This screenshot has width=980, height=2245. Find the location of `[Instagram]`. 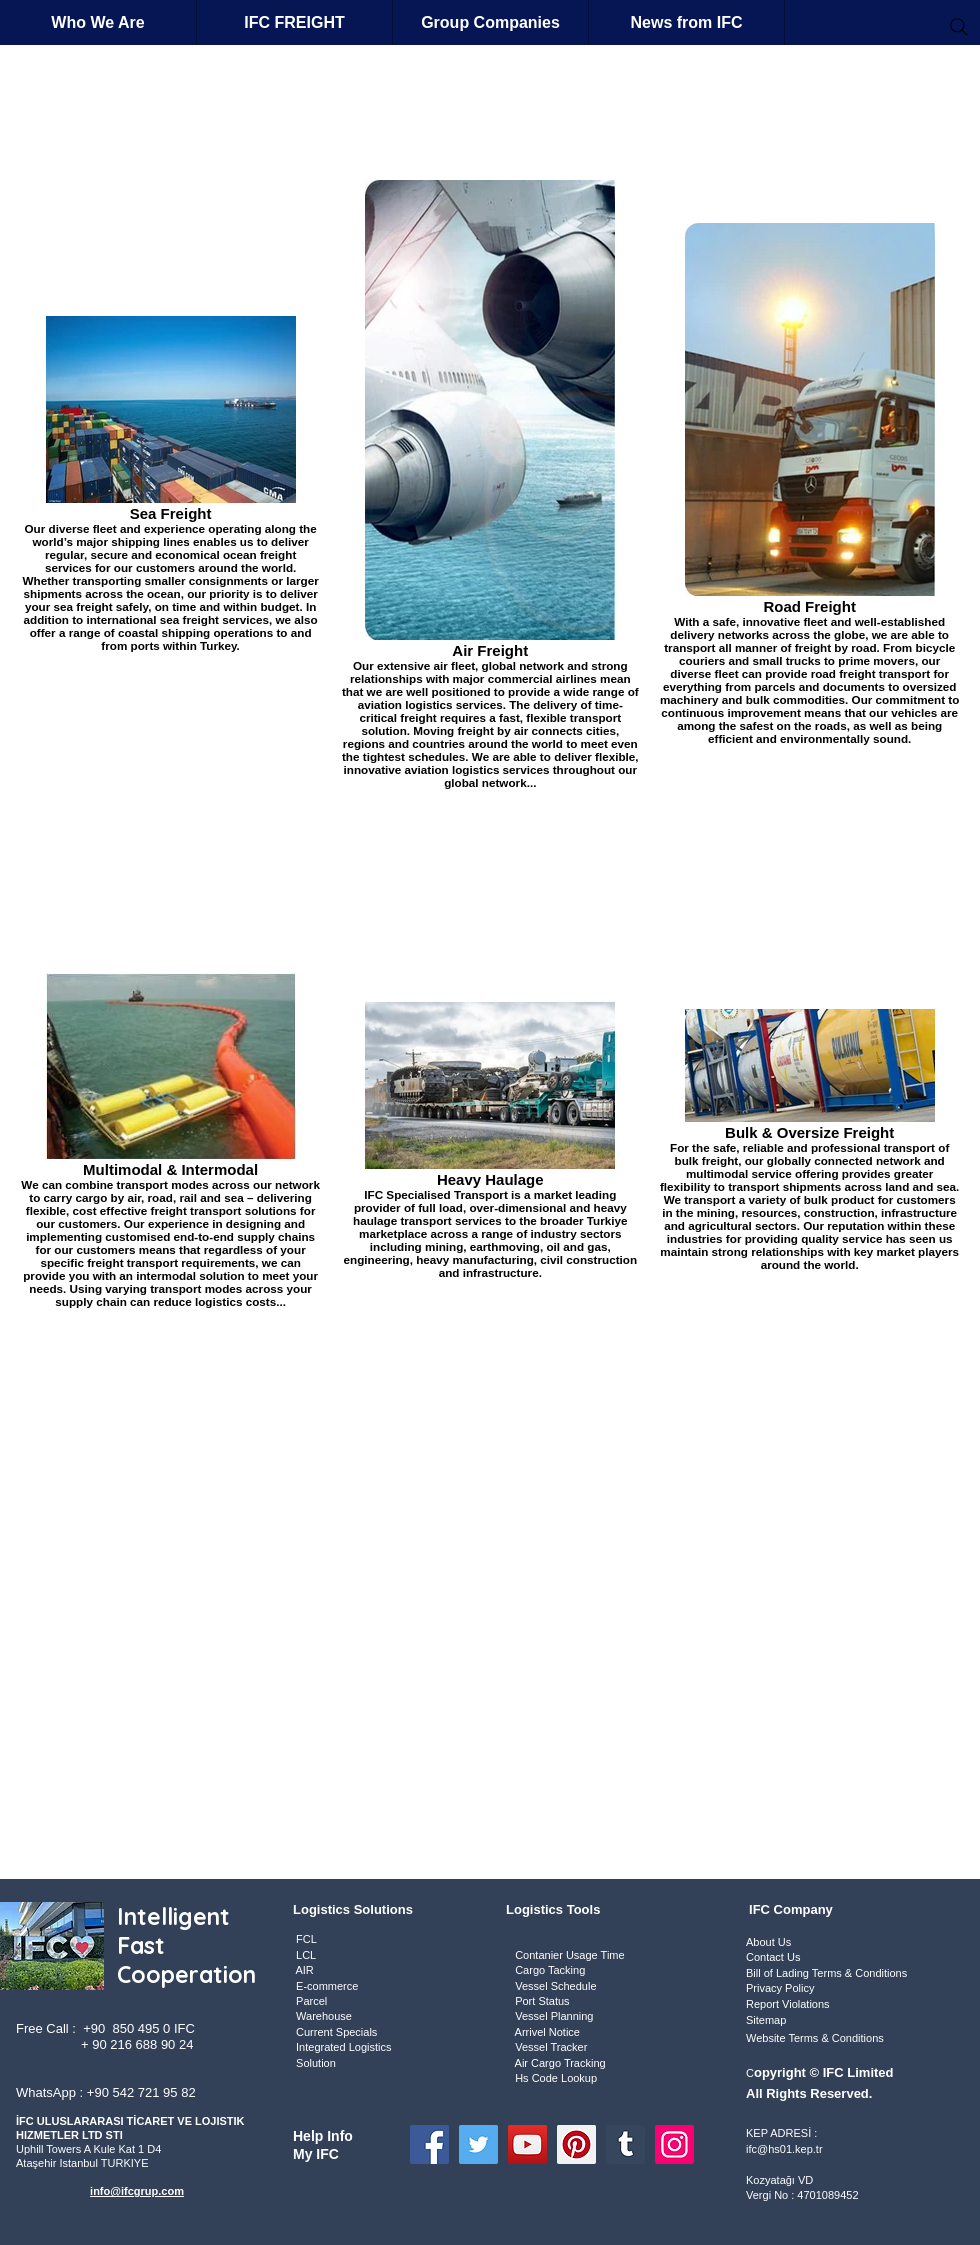

[Instagram] is located at coordinates (674, 2144).